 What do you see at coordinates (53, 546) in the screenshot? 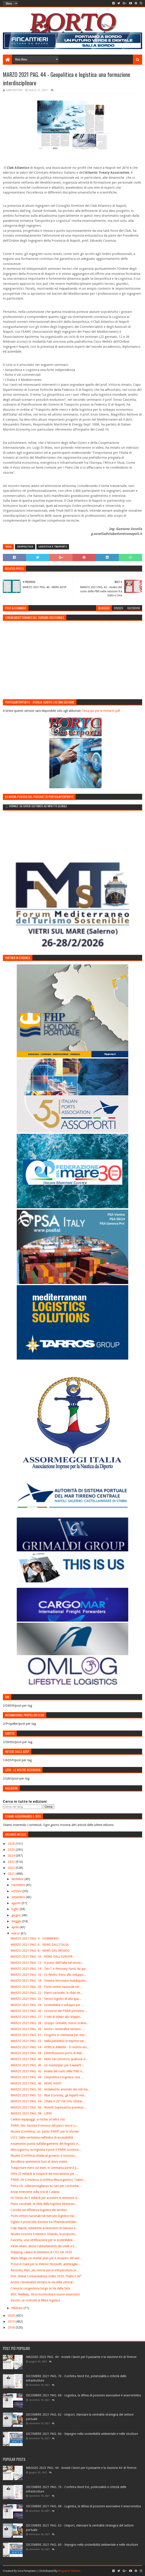
I see `Logistica e trasporti` at bounding box center [53, 546].